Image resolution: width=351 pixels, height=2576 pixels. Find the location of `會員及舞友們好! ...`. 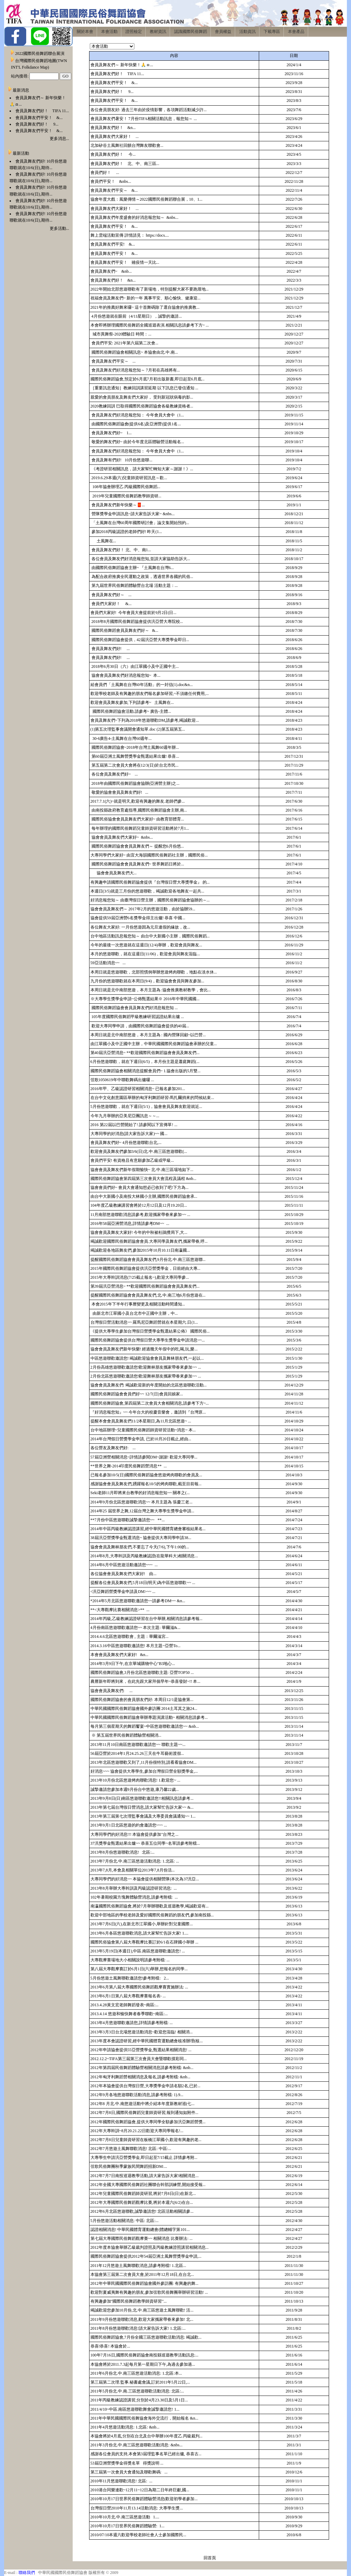

會員及舞友們好! ... is located at coordinates (110, 648).